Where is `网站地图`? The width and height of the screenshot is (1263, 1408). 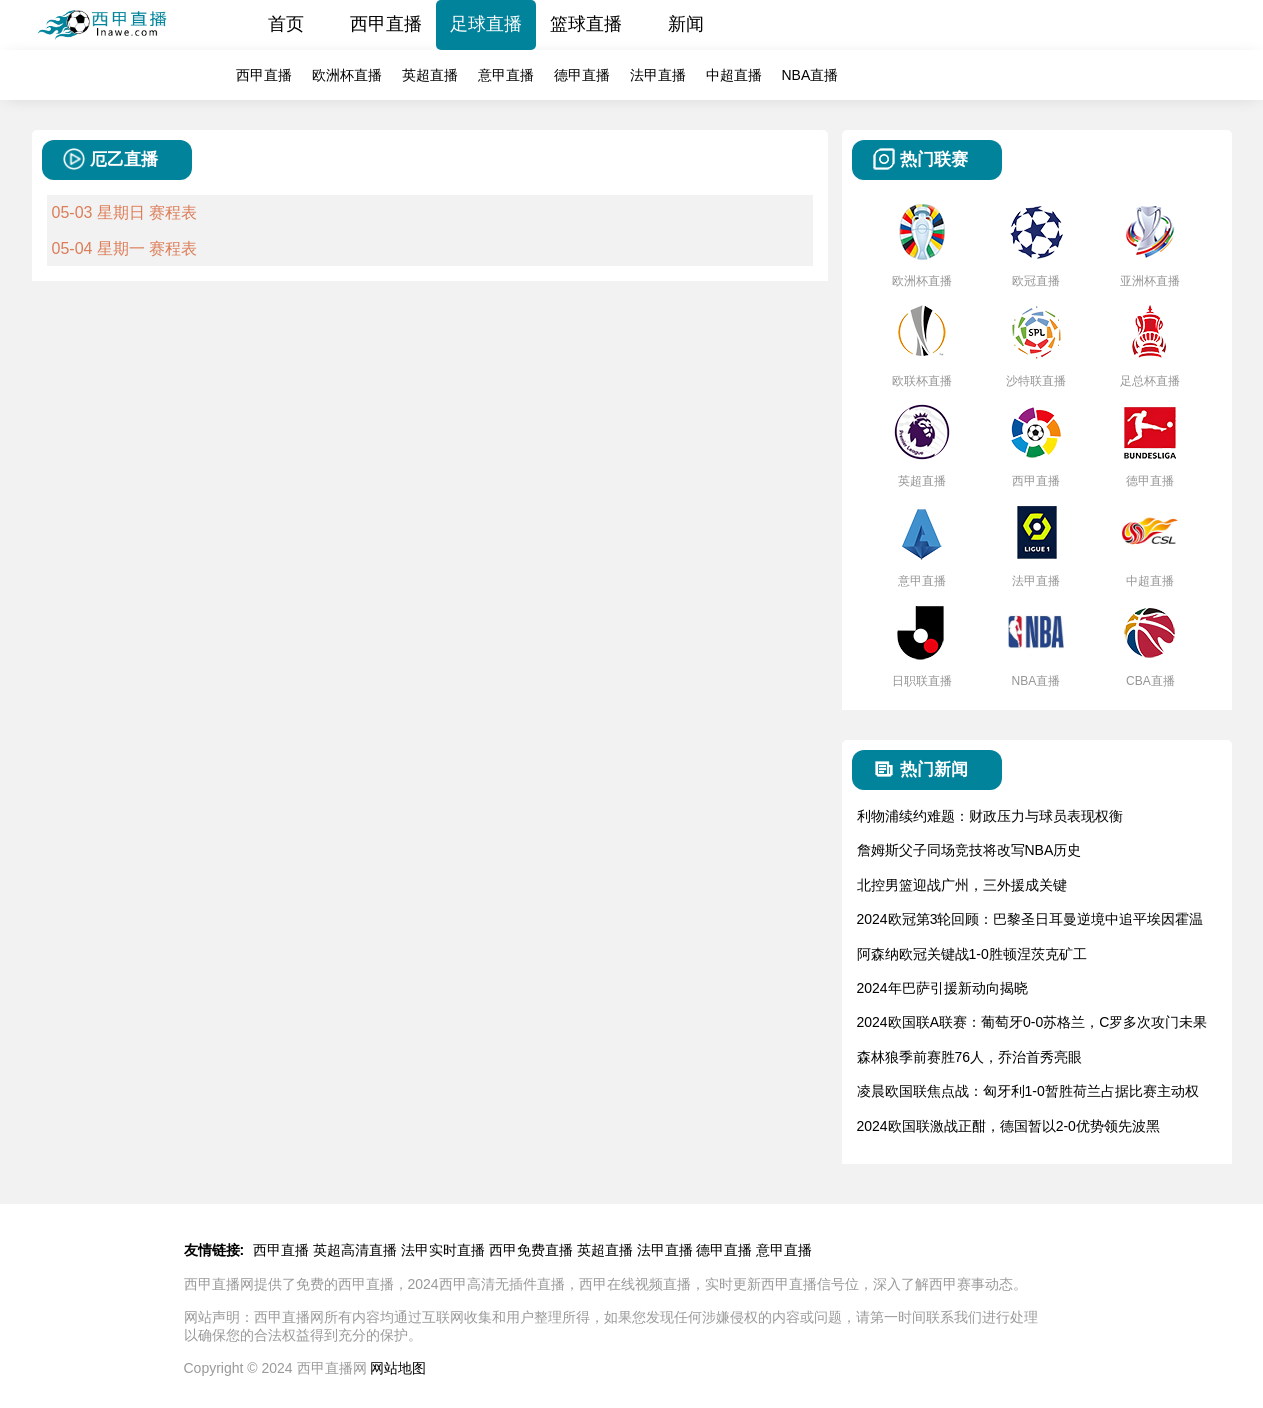
网站地图 is located at coordinates (398, 1368).